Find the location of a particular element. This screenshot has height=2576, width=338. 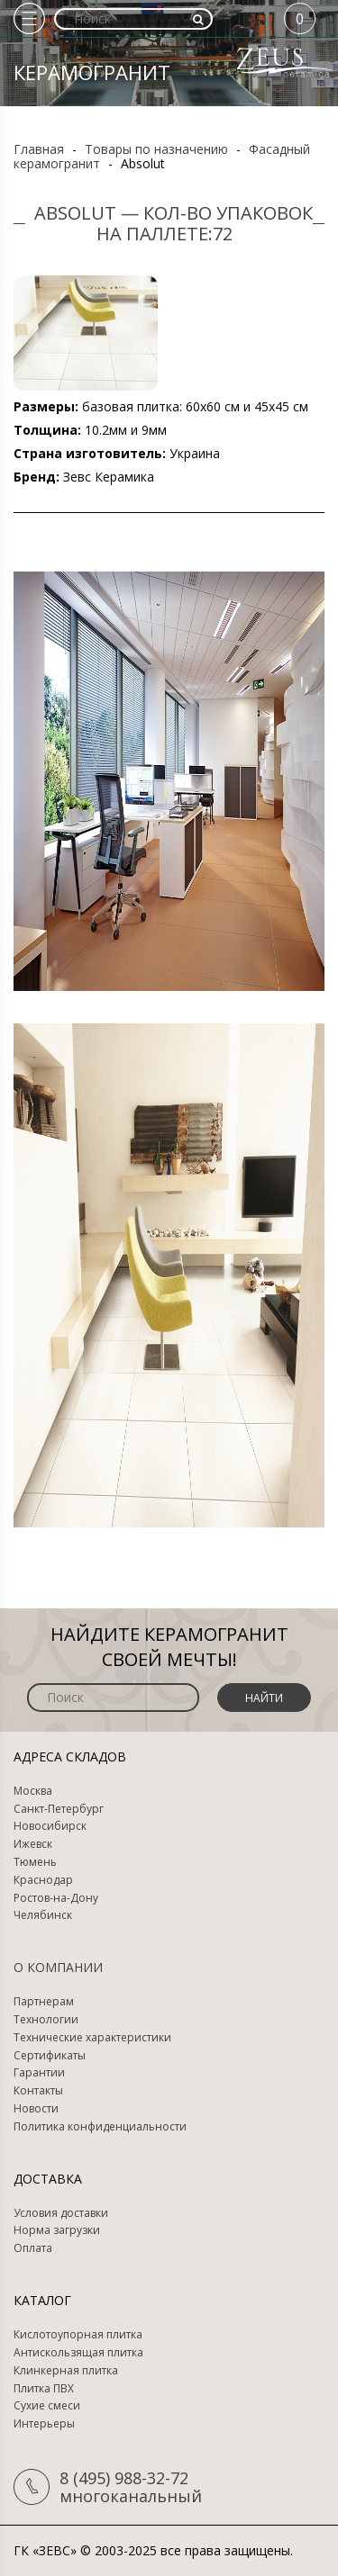

Ижевск is located at coordinates (33, 1844).